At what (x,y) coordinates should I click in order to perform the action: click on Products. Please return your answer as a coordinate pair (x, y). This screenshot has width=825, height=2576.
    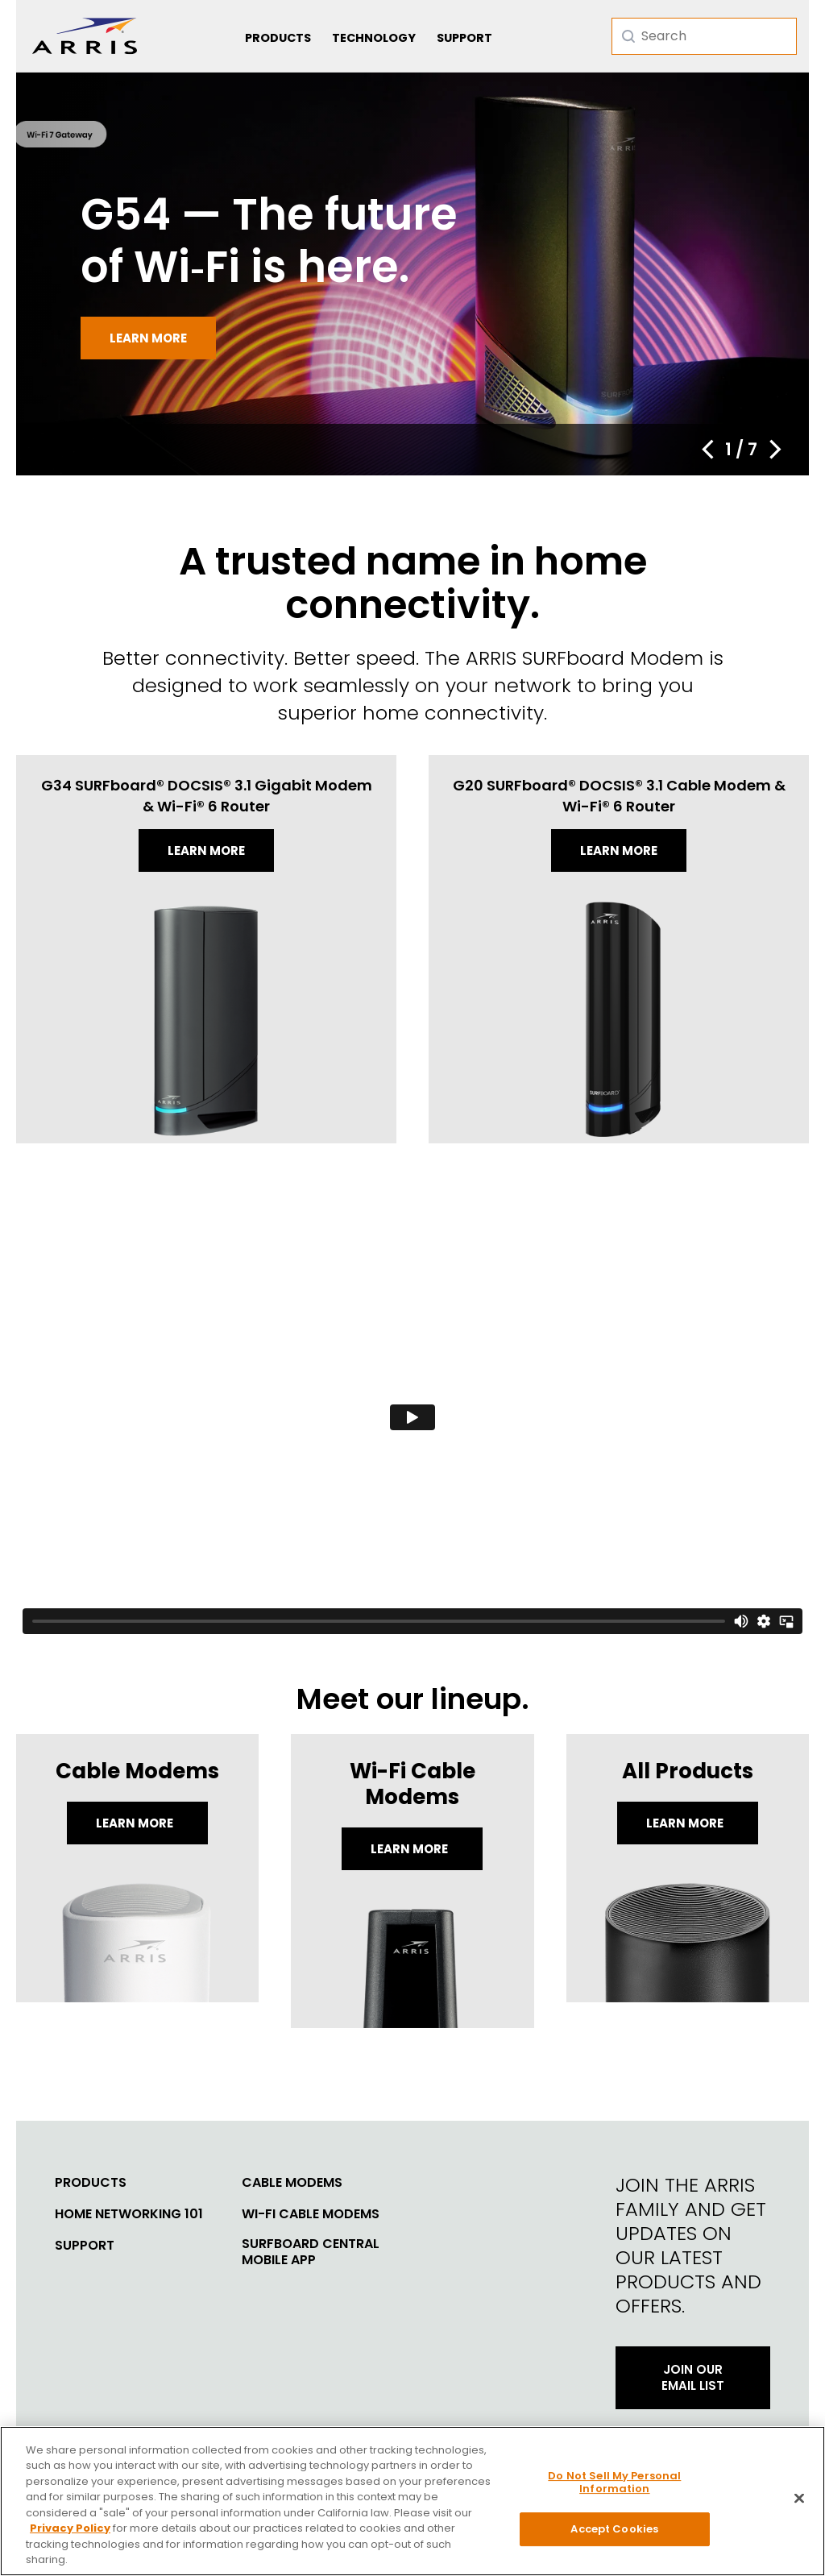
    Looking at the image, I should click on (278, 38).